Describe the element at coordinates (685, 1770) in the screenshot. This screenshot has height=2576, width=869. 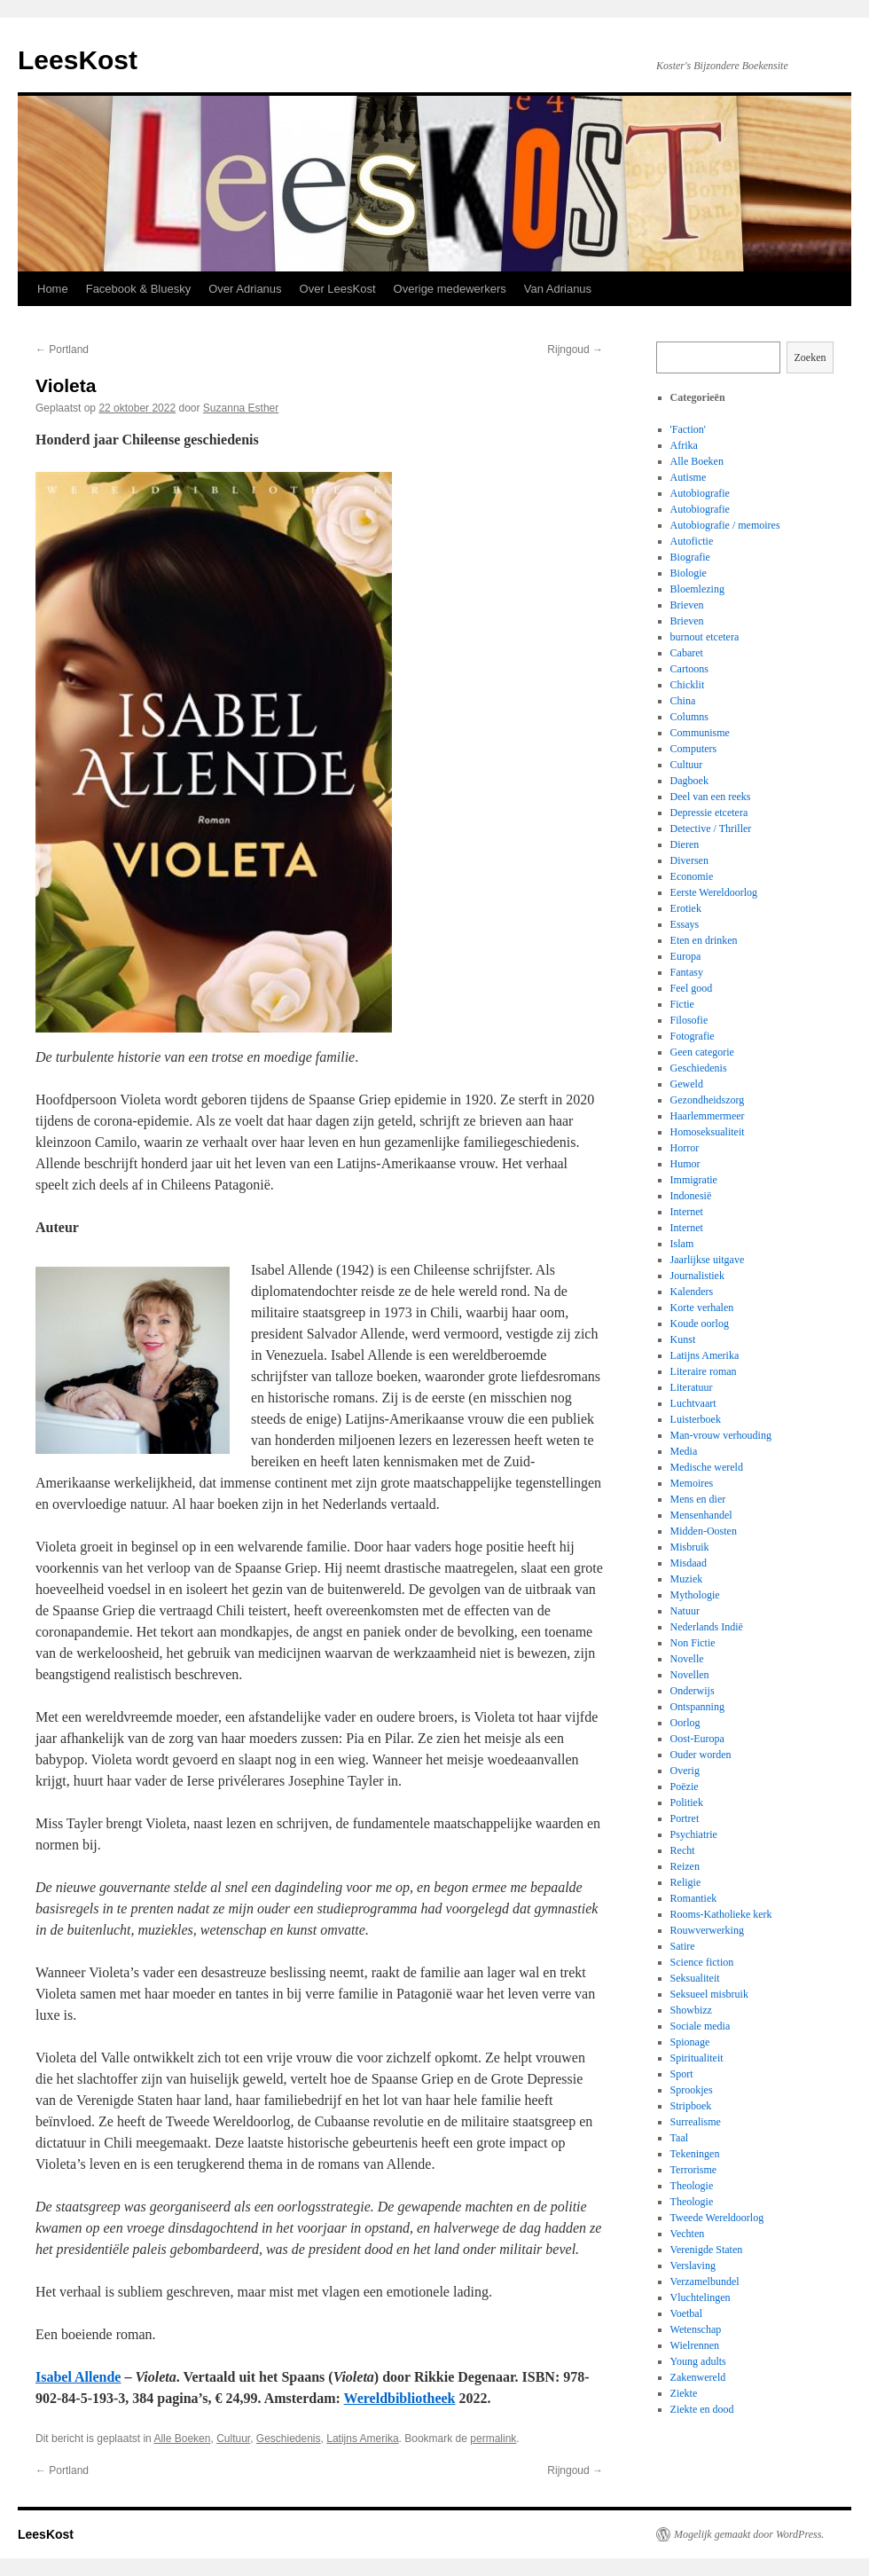
I see `Overig` at that location.